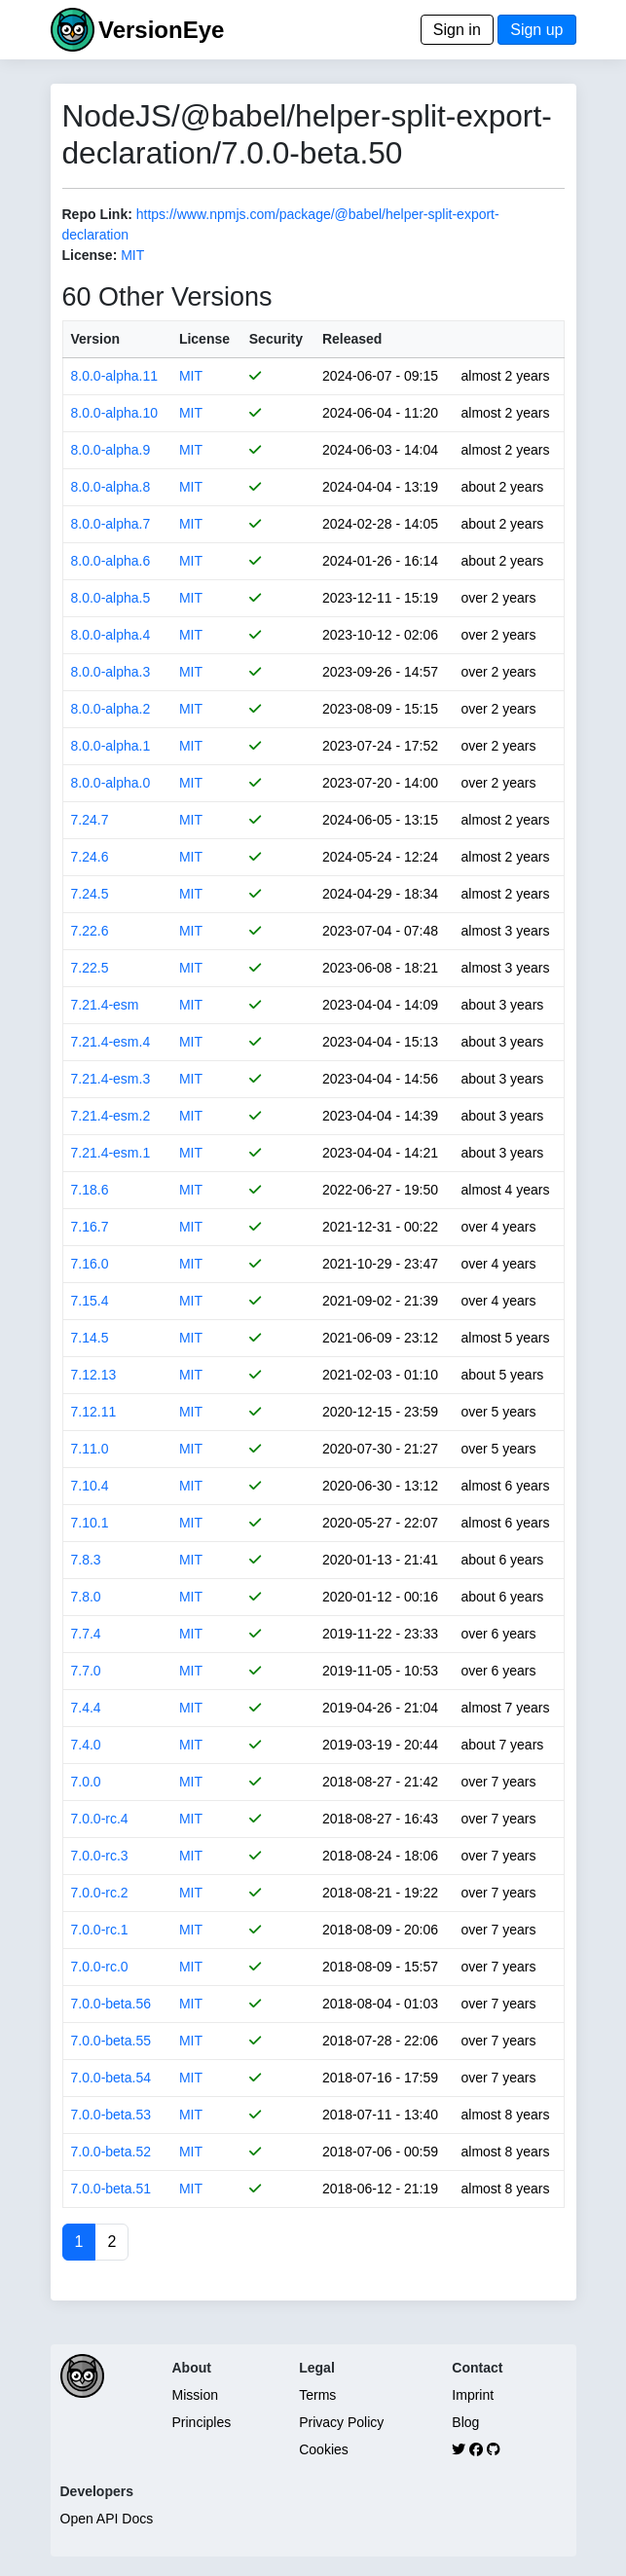 The width and height of the screenshot is (626, 2576). I want to click on 7.0.0, so click(86, 1781).